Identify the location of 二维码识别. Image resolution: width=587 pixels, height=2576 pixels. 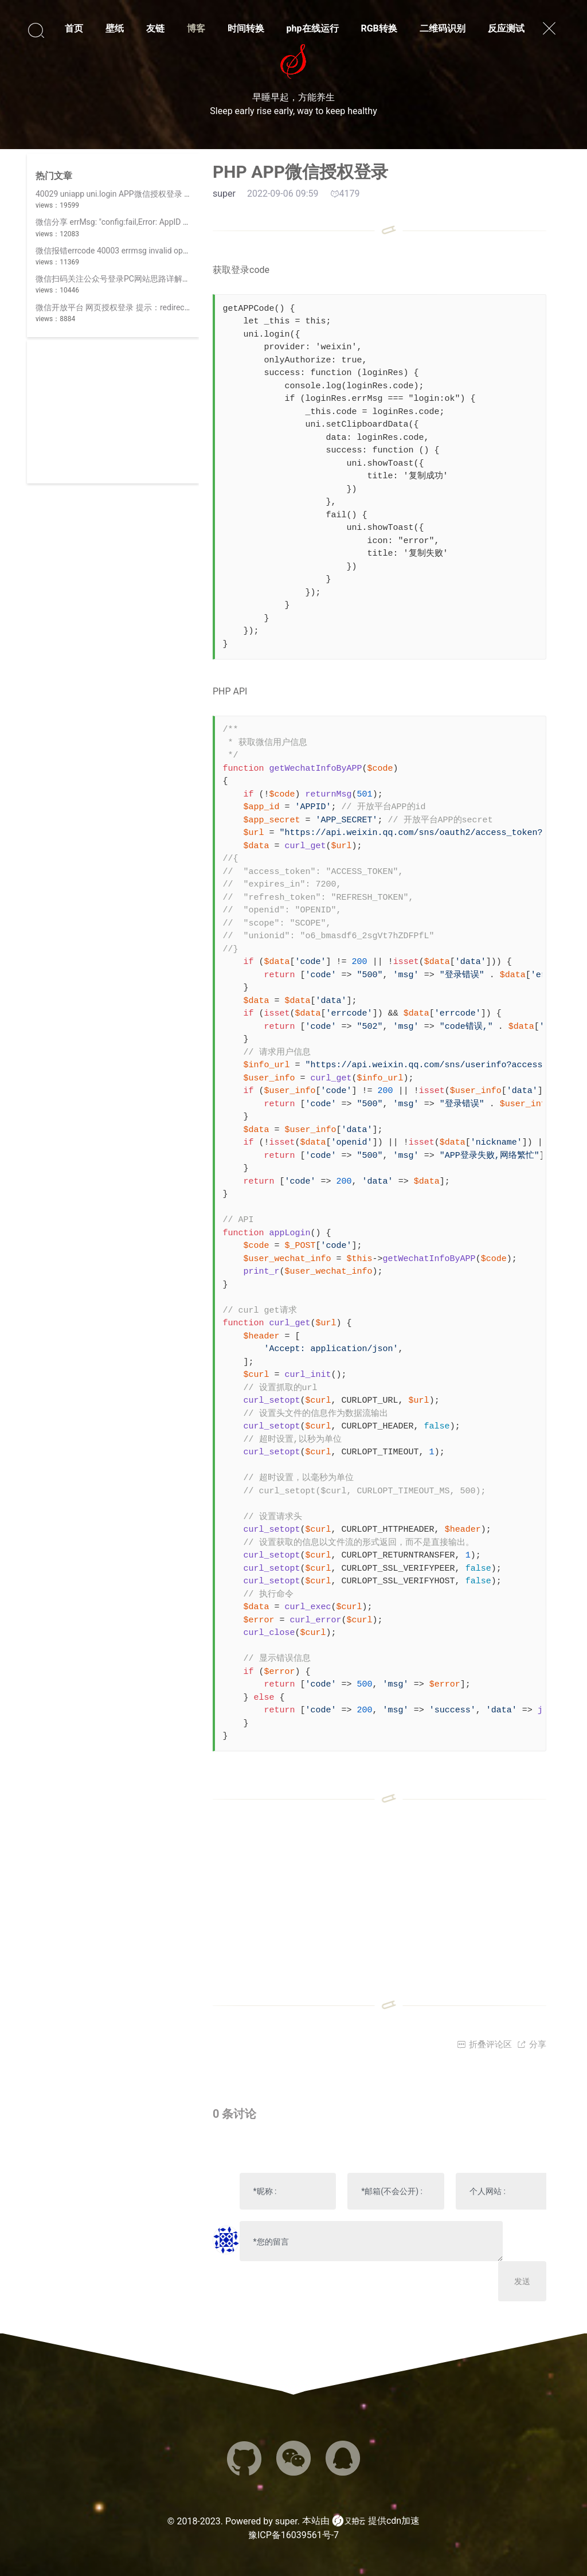
(442, 28).